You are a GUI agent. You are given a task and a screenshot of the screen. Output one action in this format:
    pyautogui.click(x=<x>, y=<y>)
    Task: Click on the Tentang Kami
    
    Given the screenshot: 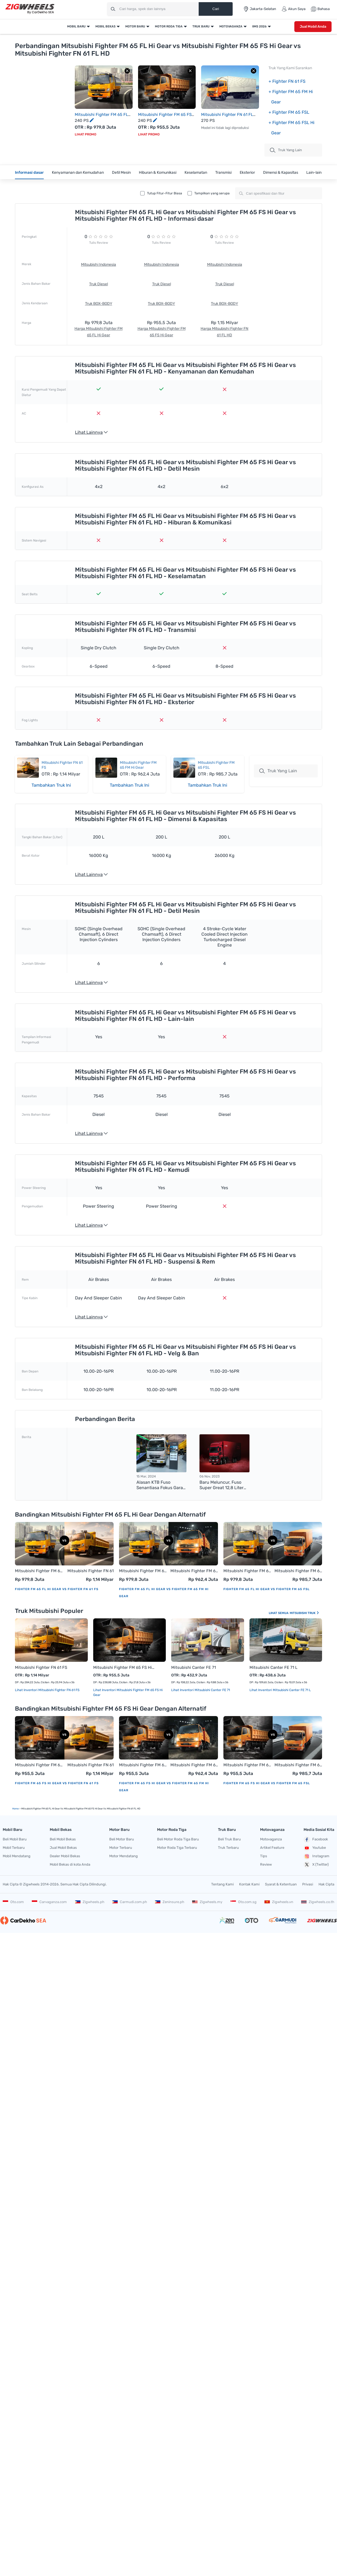 What is the action you would take?
    pyautogui.click(x=222, y=1884)
    